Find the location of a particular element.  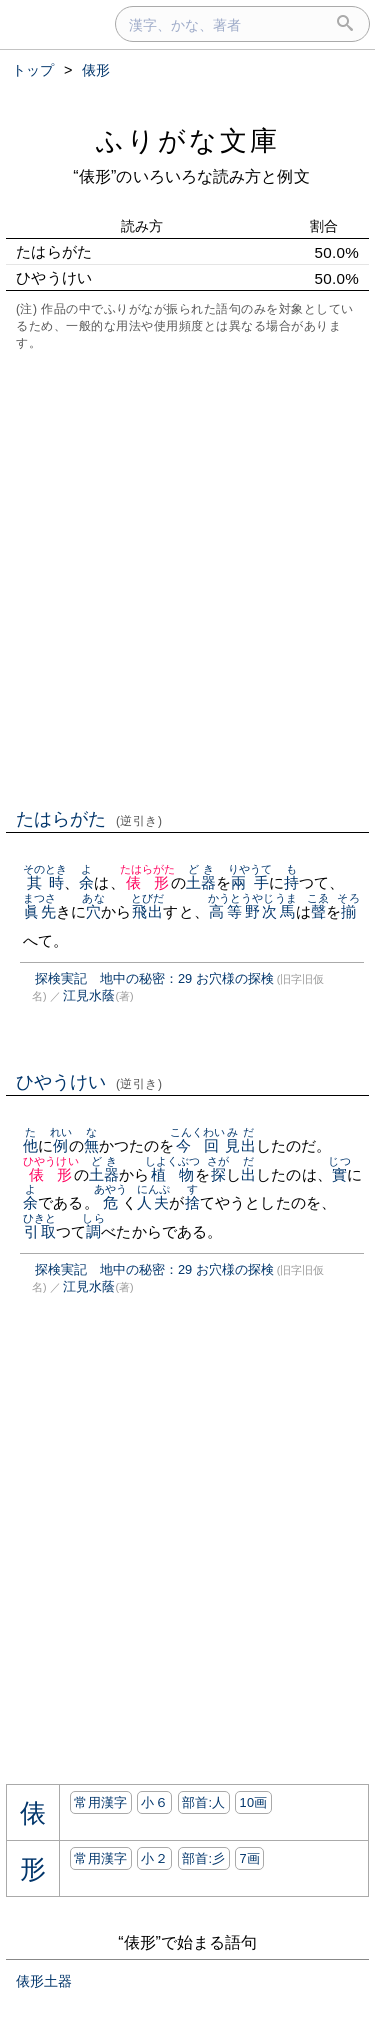

7画 is located at coordinates (249, 1858).